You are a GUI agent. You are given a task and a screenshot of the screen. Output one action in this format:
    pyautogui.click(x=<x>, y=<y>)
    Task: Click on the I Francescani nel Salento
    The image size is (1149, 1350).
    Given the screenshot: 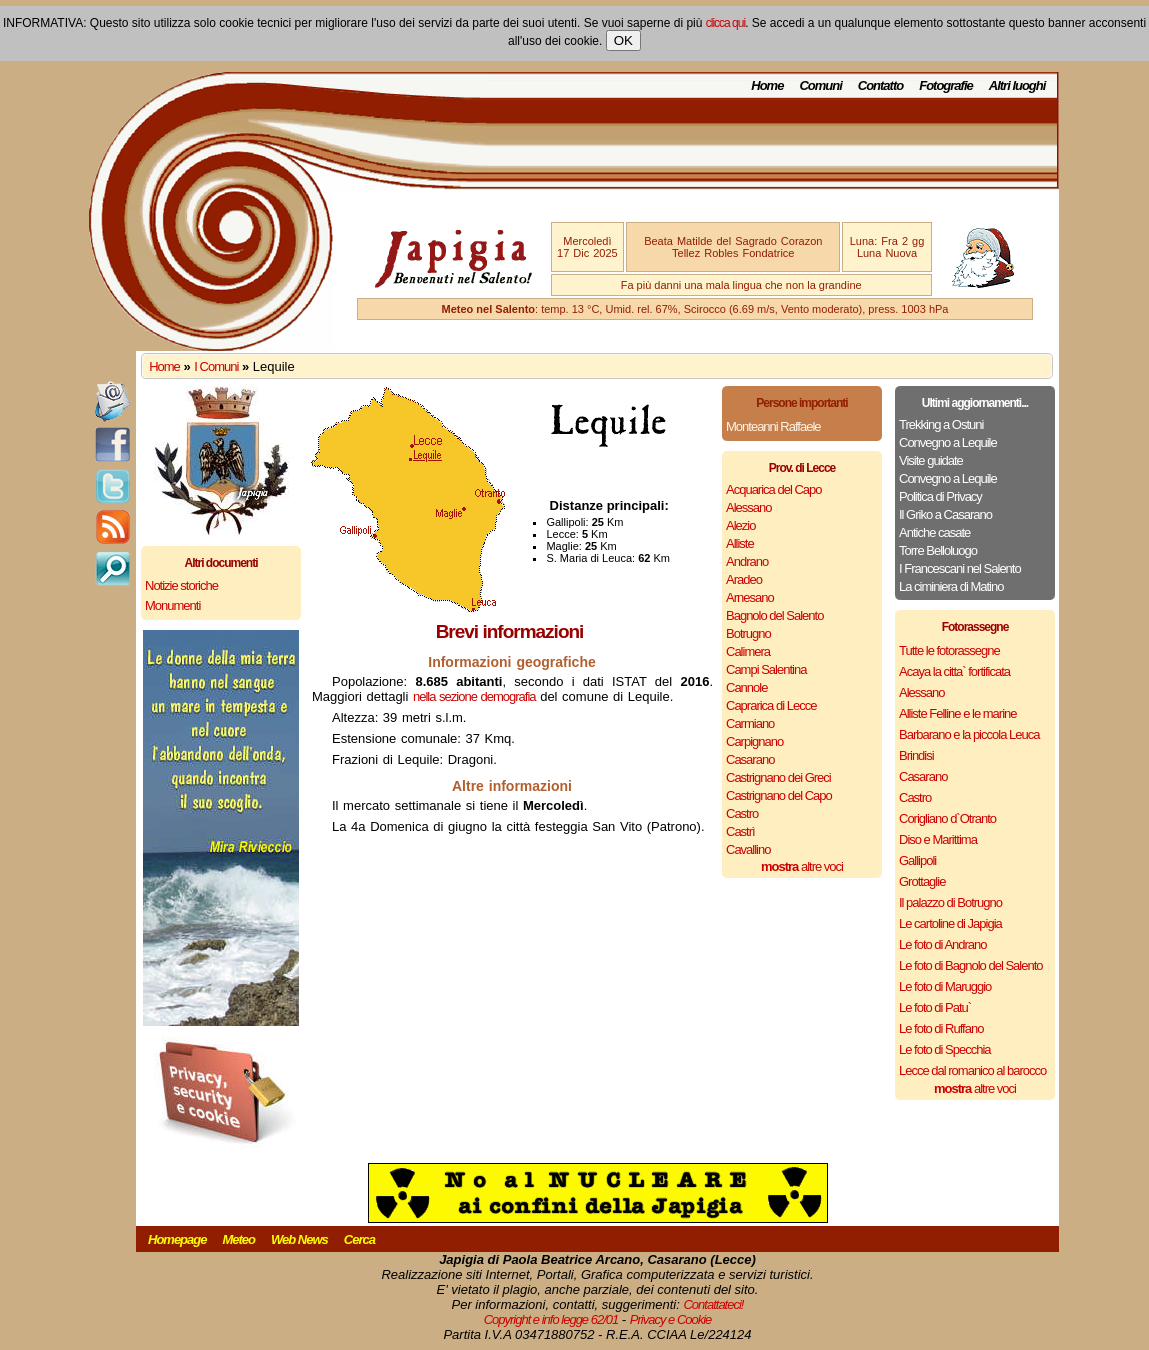 What is the action you would take?
    pyautogui.click(x=960, y=568)
    